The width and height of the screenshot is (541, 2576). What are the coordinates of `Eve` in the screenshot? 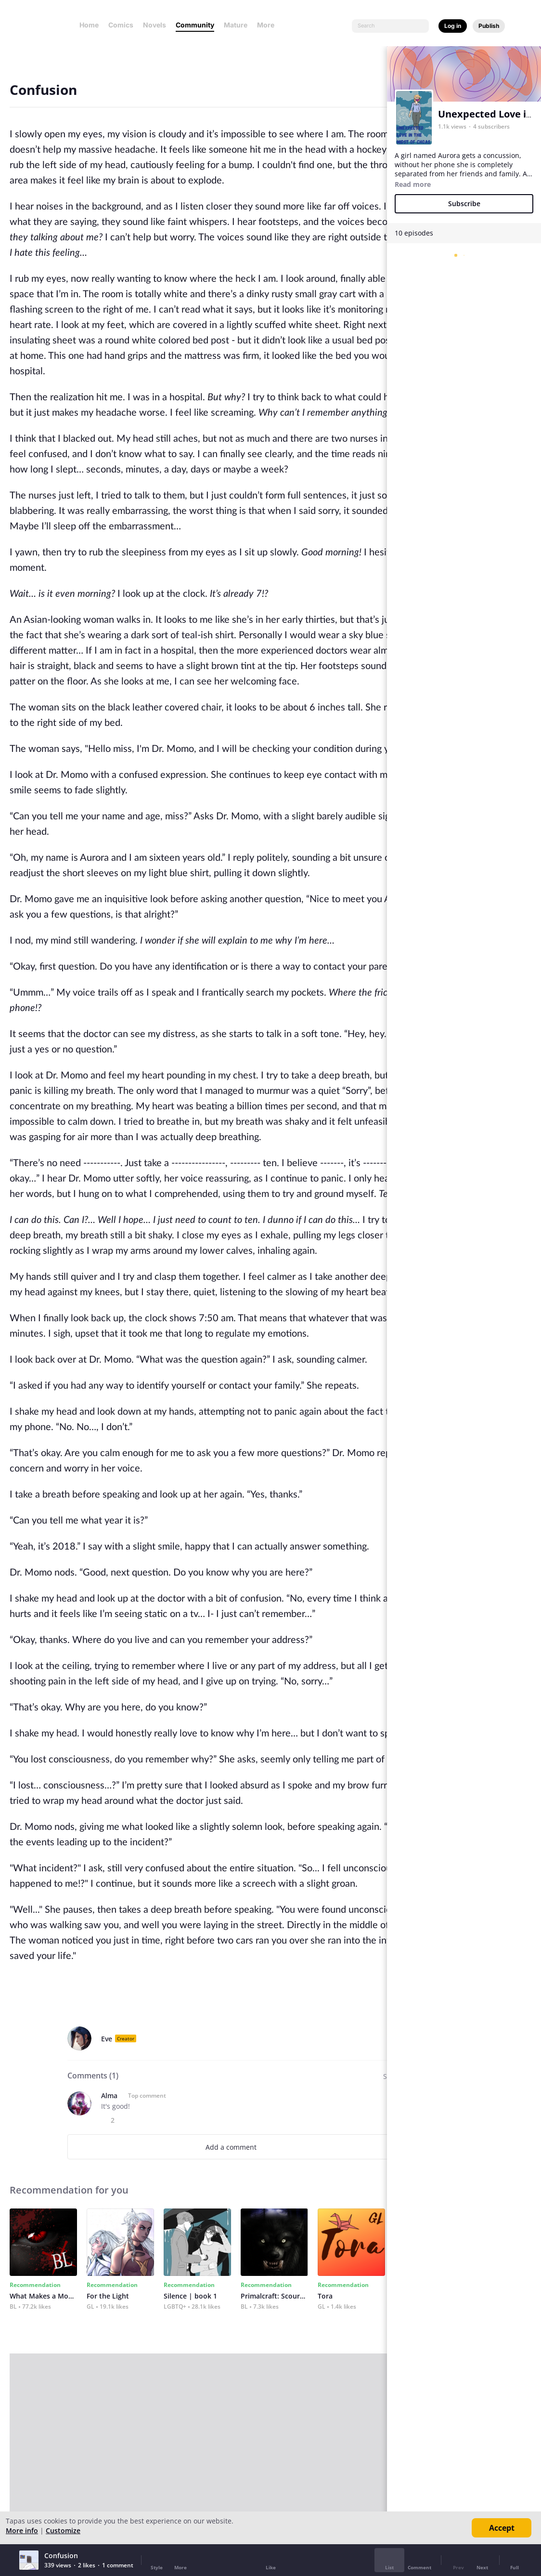 It's located at (106, 2039).